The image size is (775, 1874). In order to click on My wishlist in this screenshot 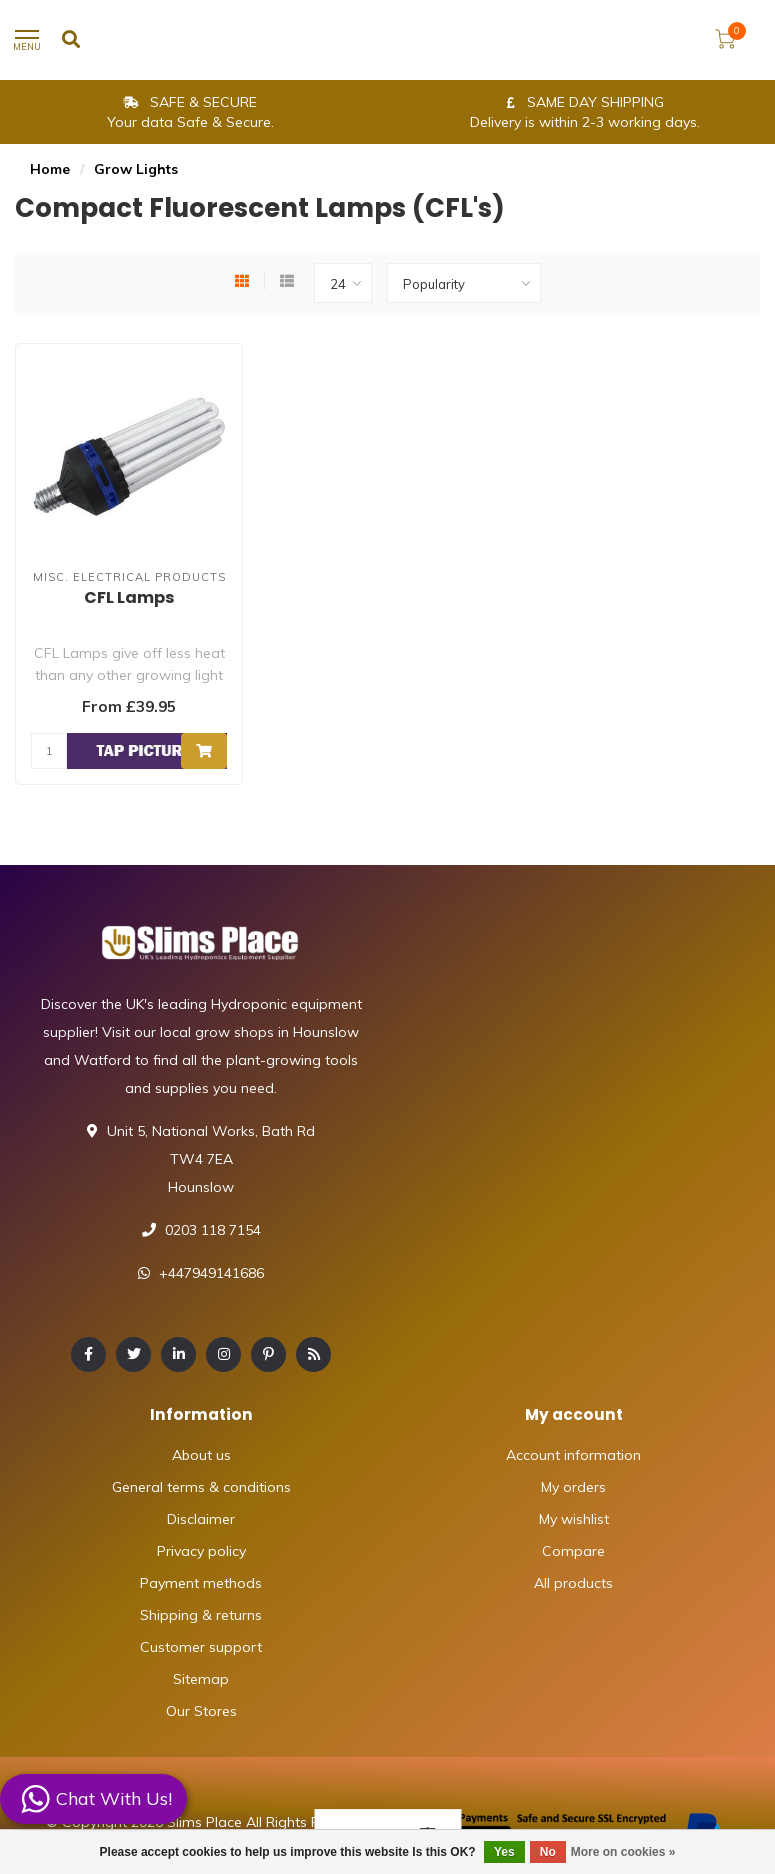, I will do `click(574, 1519)`.